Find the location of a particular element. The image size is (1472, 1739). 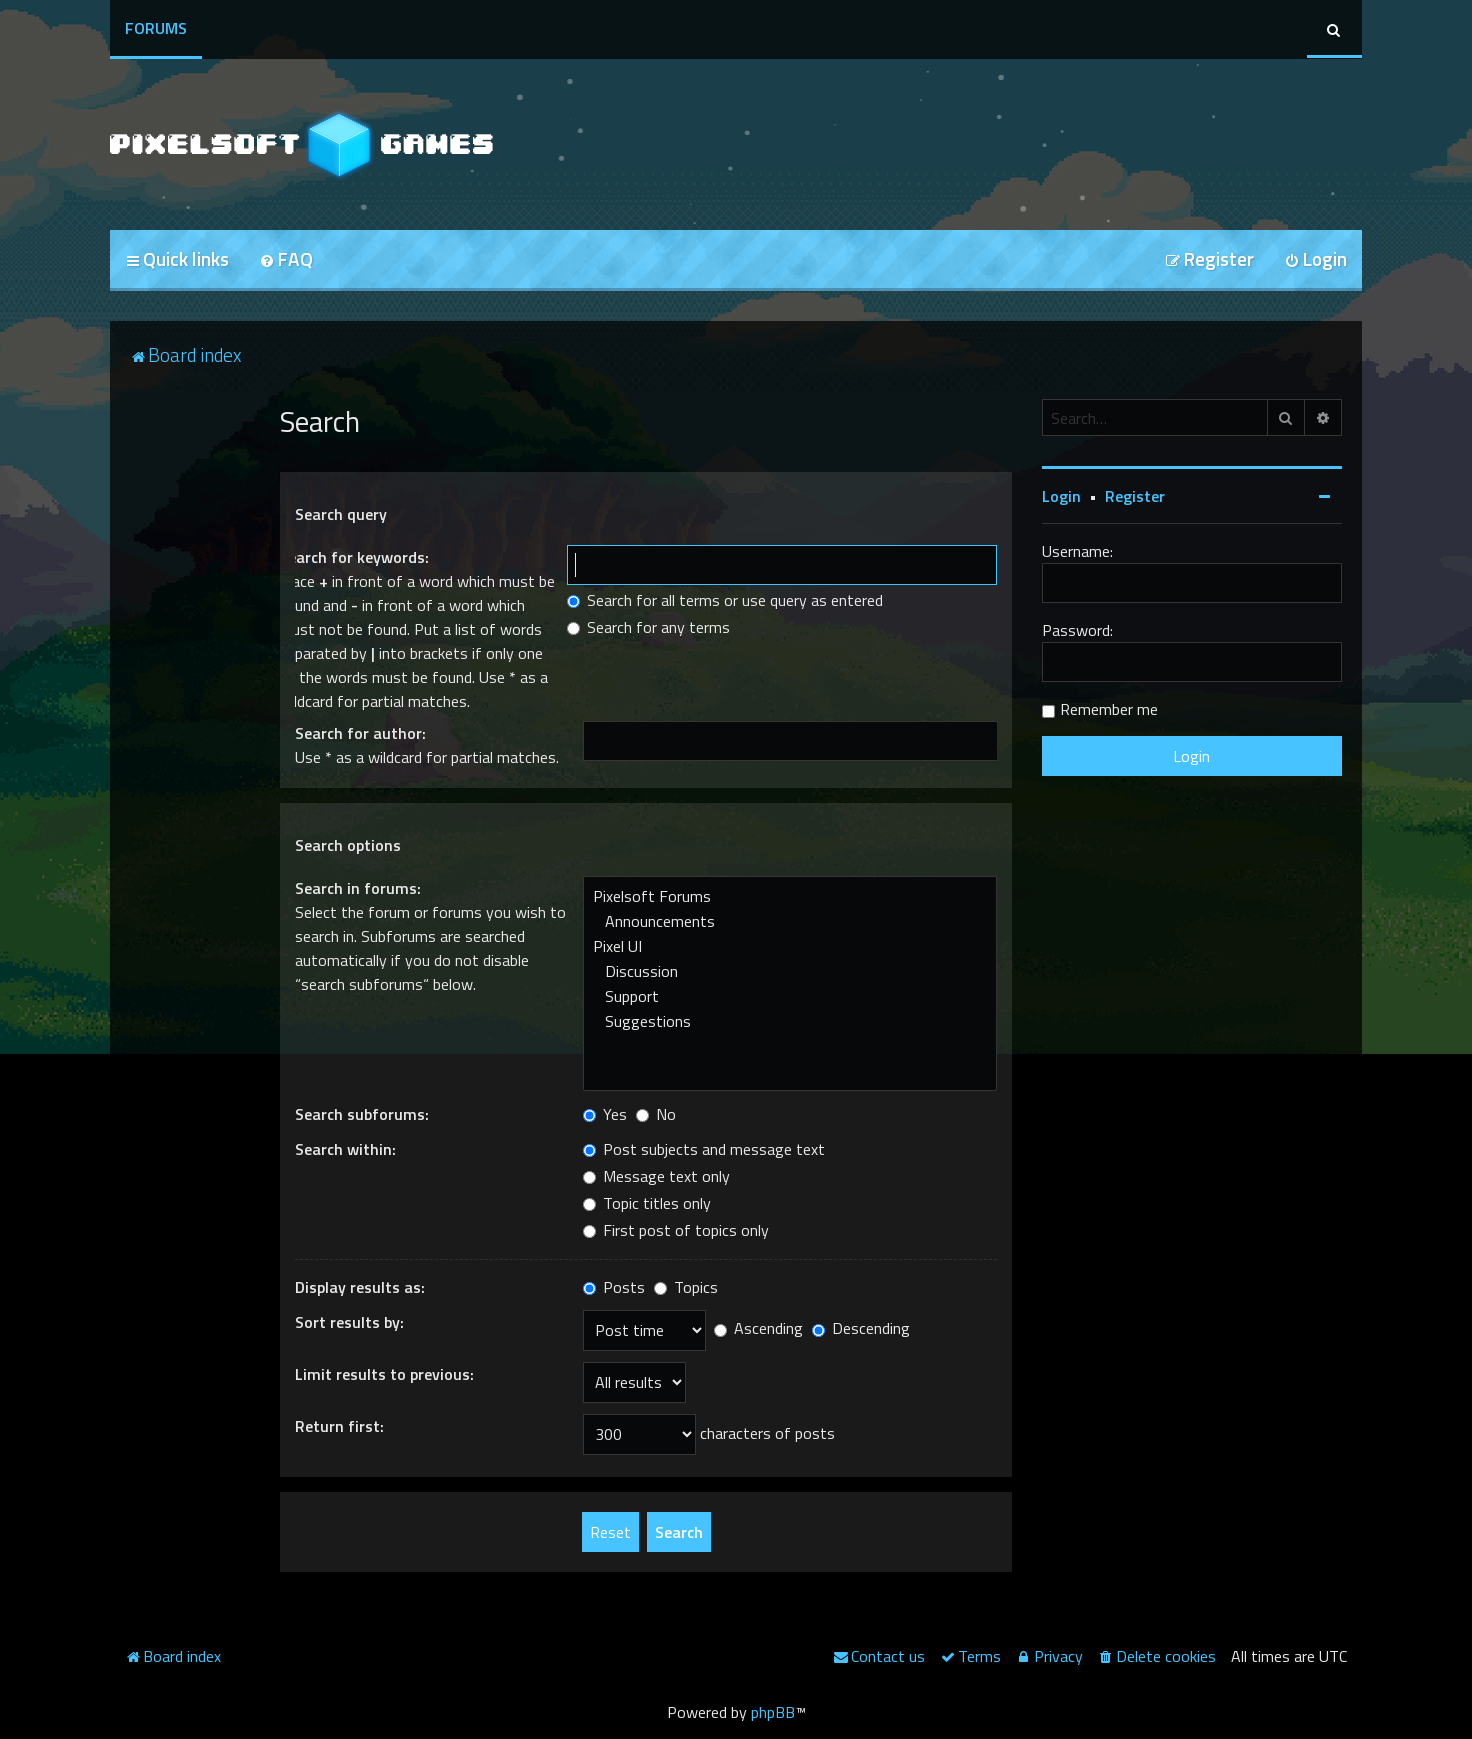

Discussion is located at coordinates (790, 971).